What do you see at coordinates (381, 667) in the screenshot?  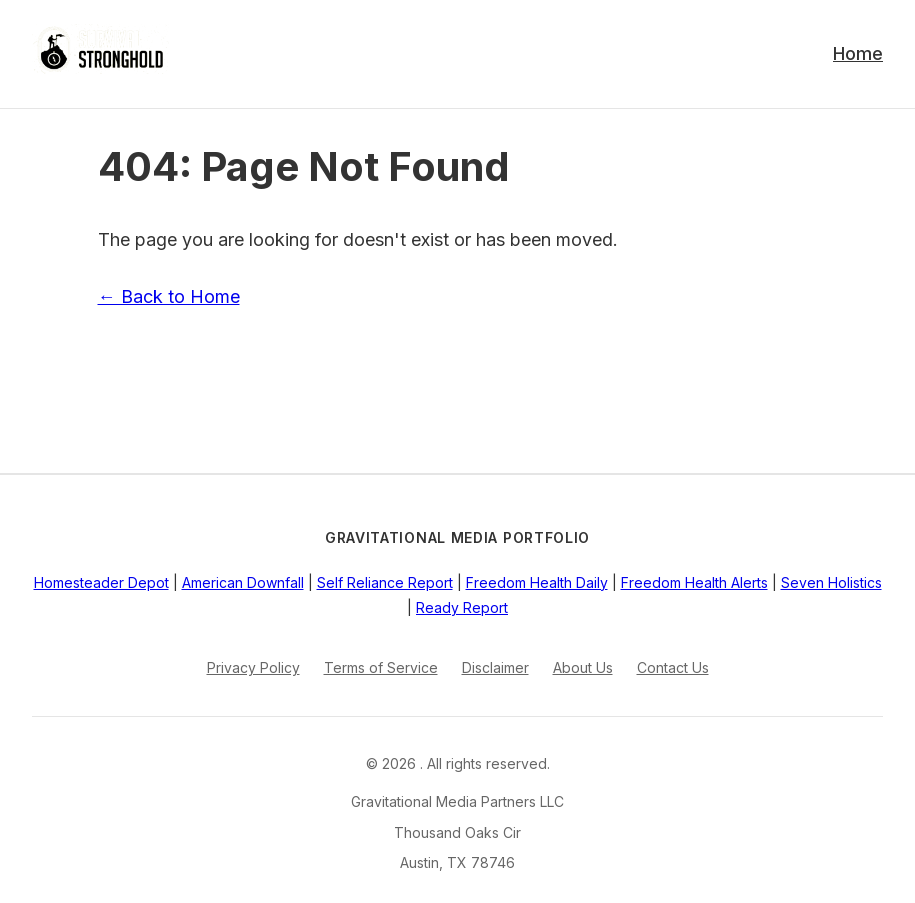 I see `Terms of Service` at bounding box center [381, 667].